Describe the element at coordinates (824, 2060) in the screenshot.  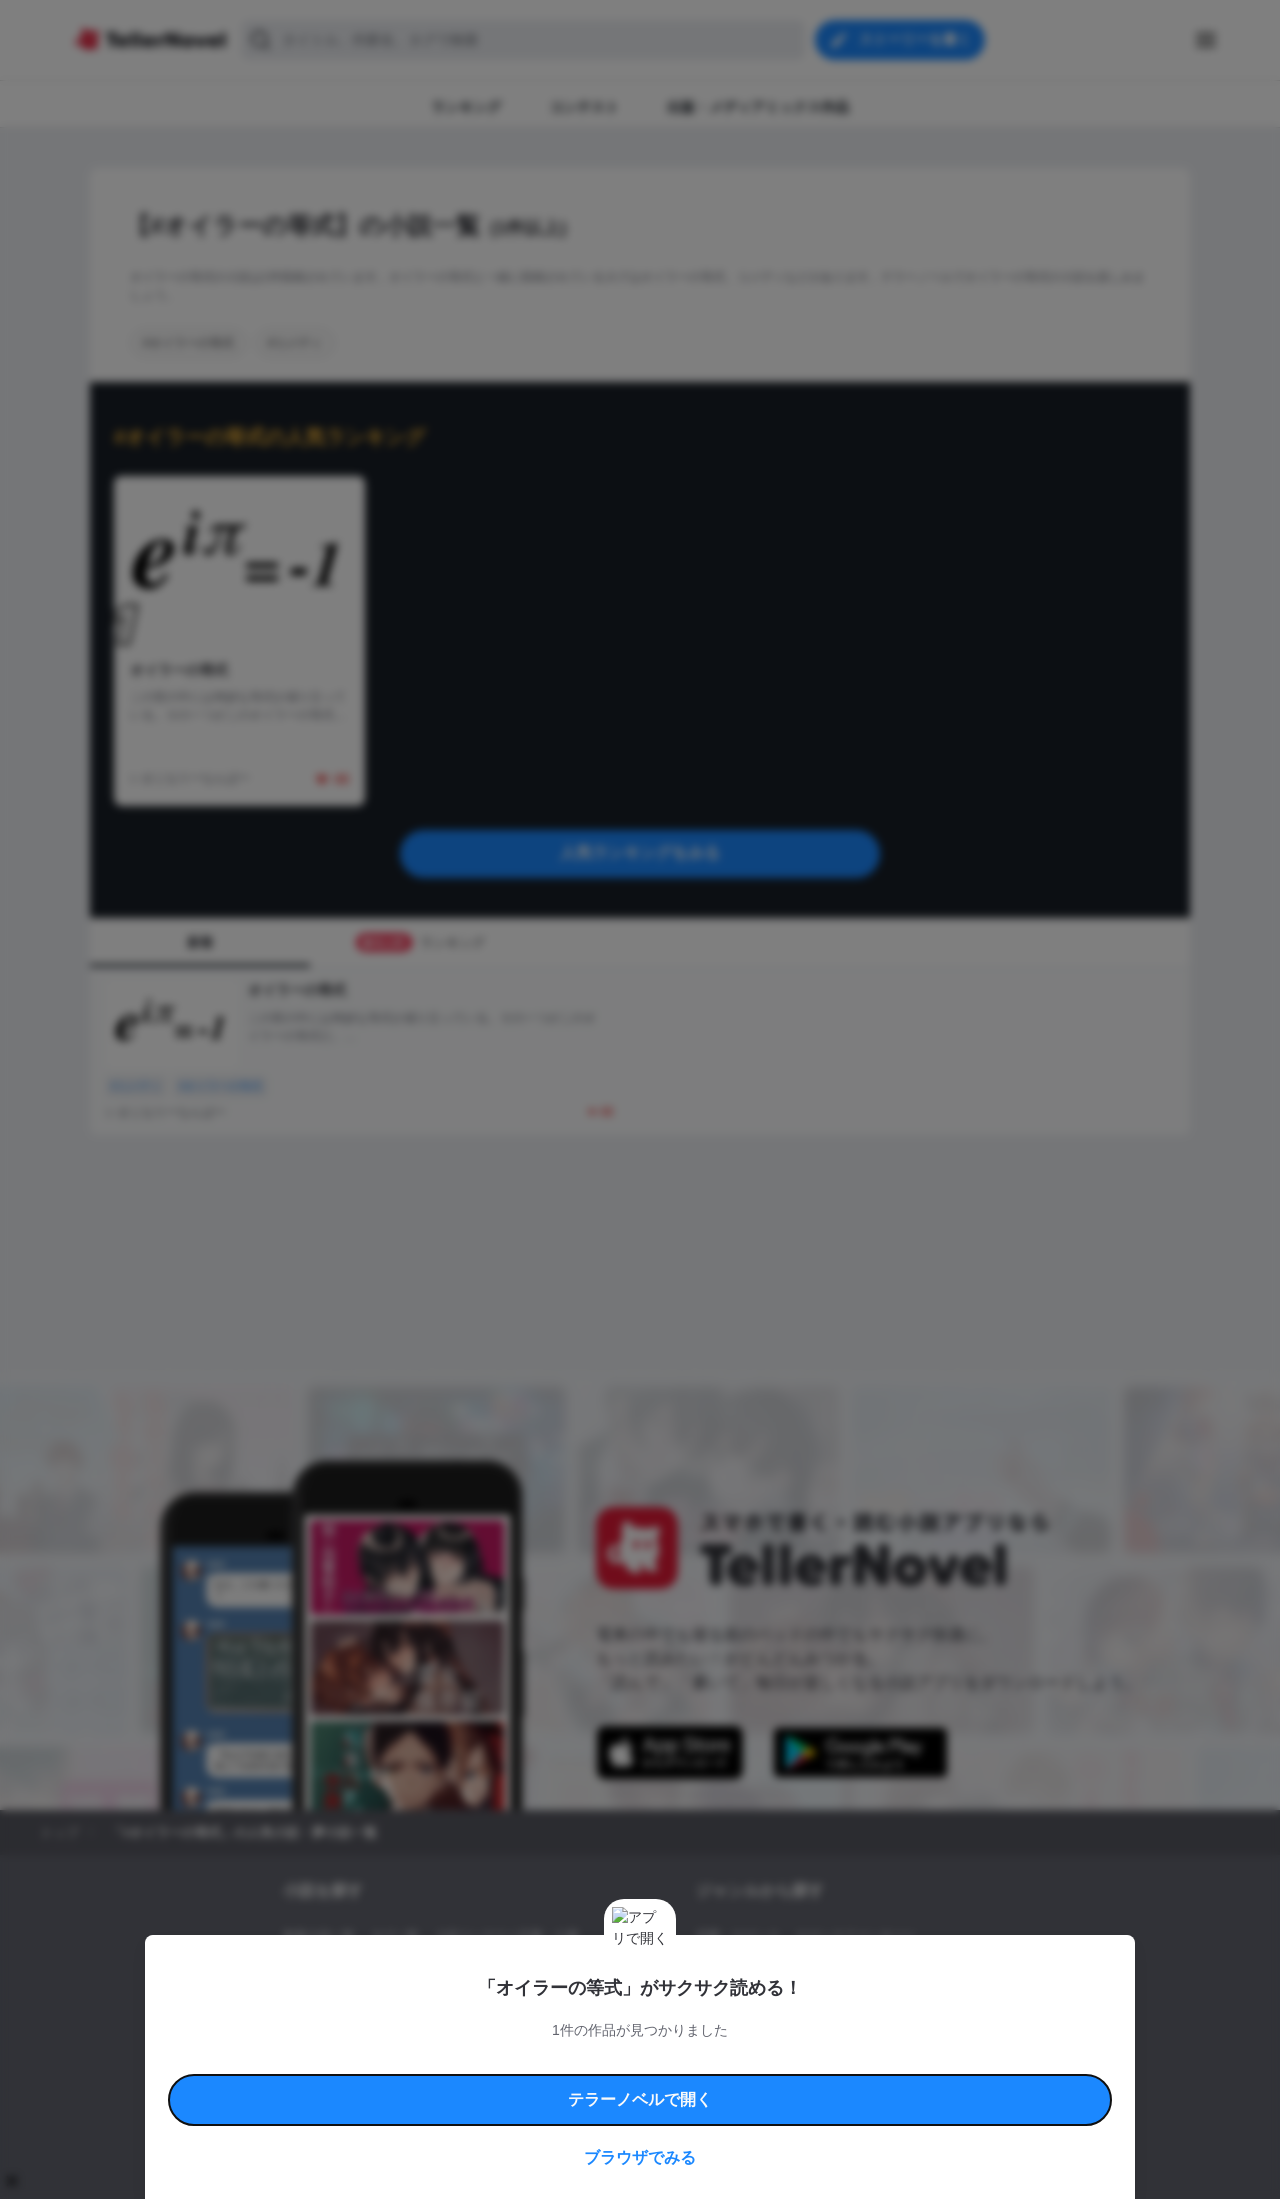
I see `特定商取引法に基づく表記` at that location.